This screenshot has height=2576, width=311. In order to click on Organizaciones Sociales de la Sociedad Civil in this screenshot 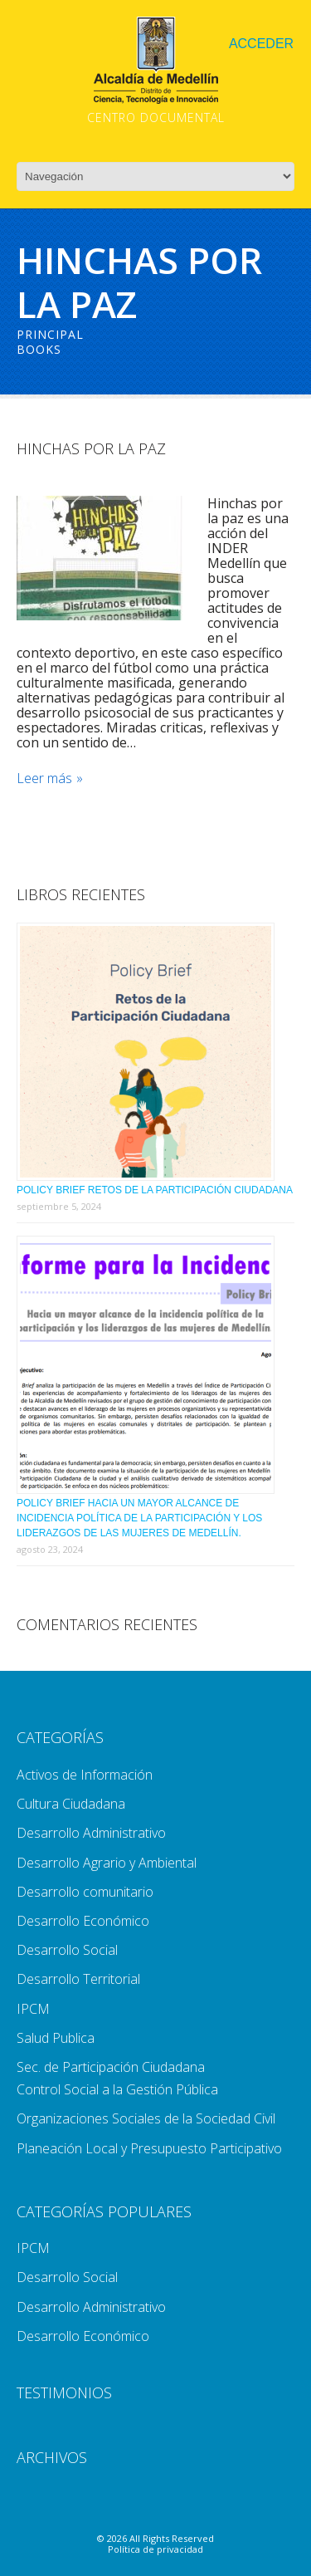, I will do `click(146, 2118)`.